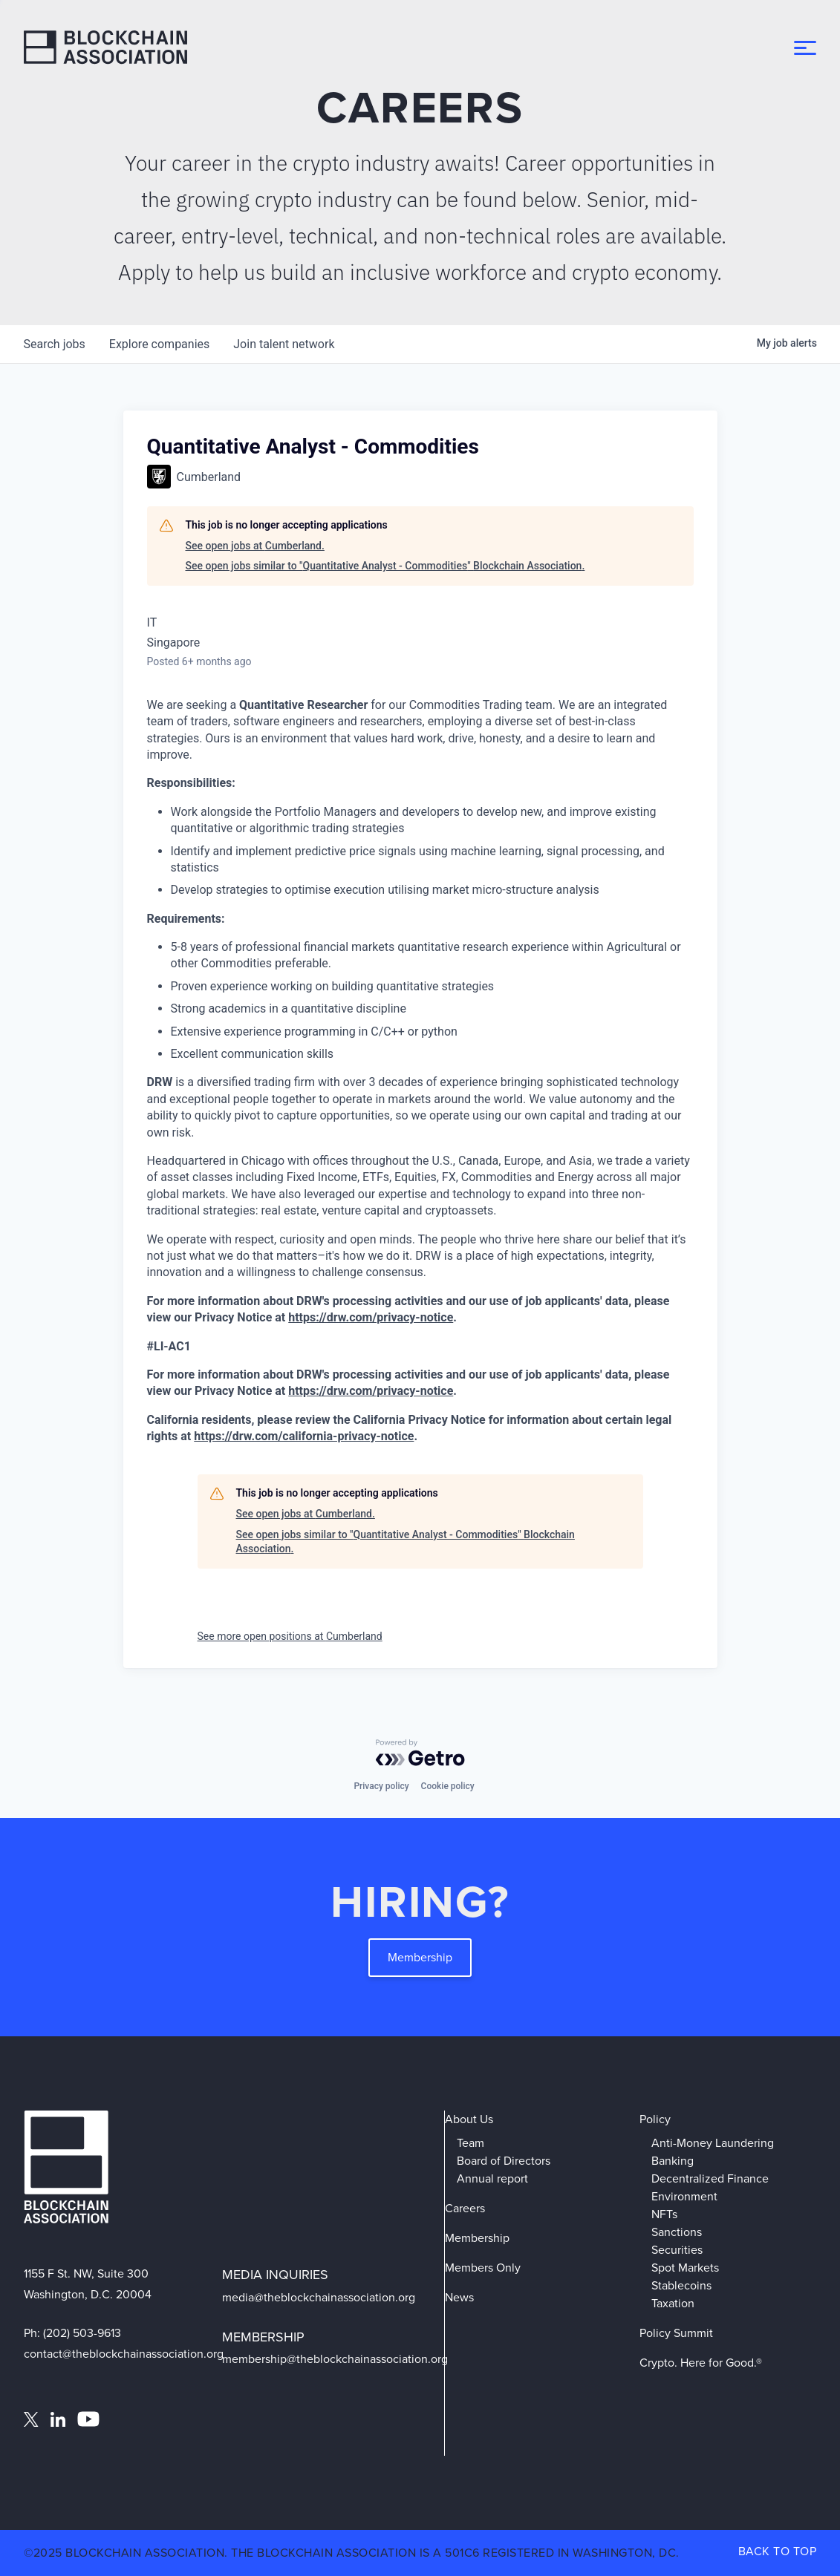 The image size is (840, 2576). What do you see at coordinates (420, 1752) in the screenshot?
I see `[Powered by Getro.com]` at bounding box center [420, 1752].